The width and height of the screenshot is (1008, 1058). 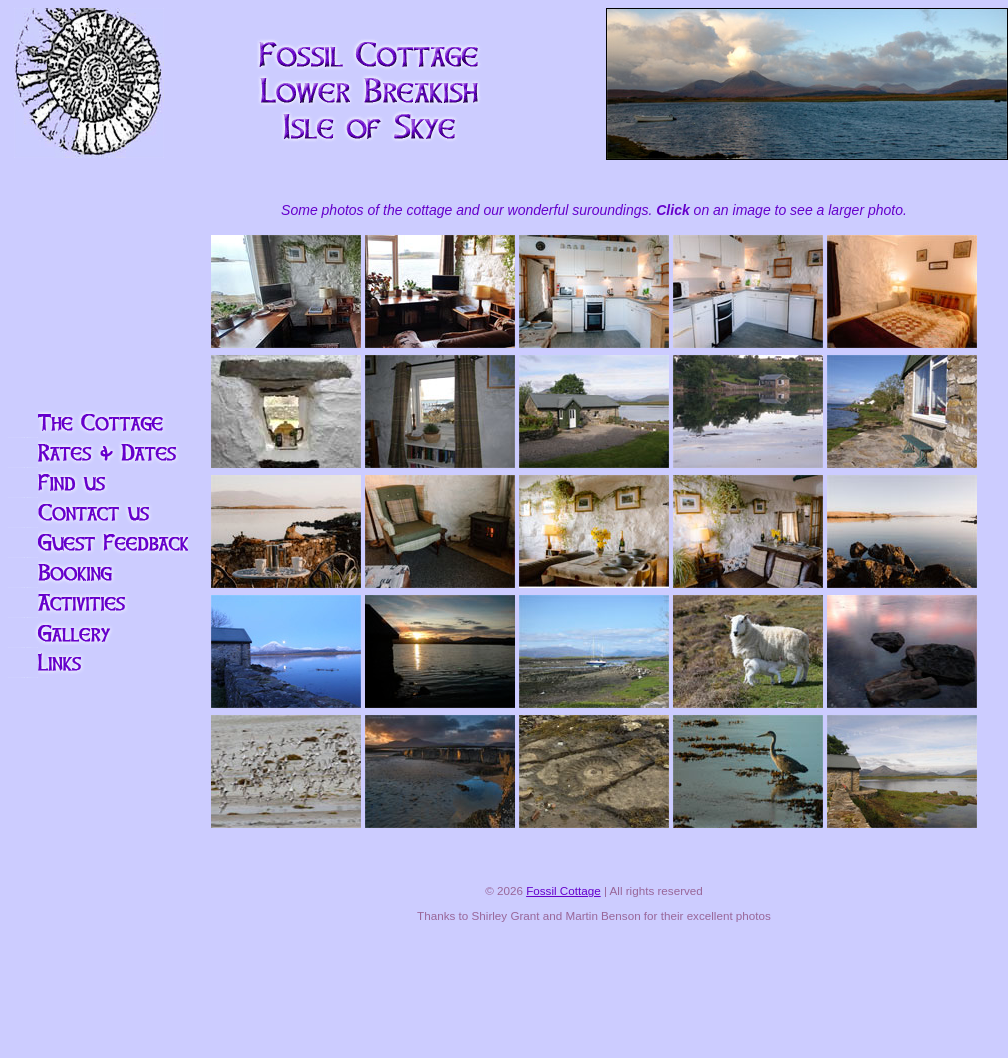 What do you see at coordinates (98, 543) in the screenshot?
I see `Visitors' Book` at bounding box center [98, 543].